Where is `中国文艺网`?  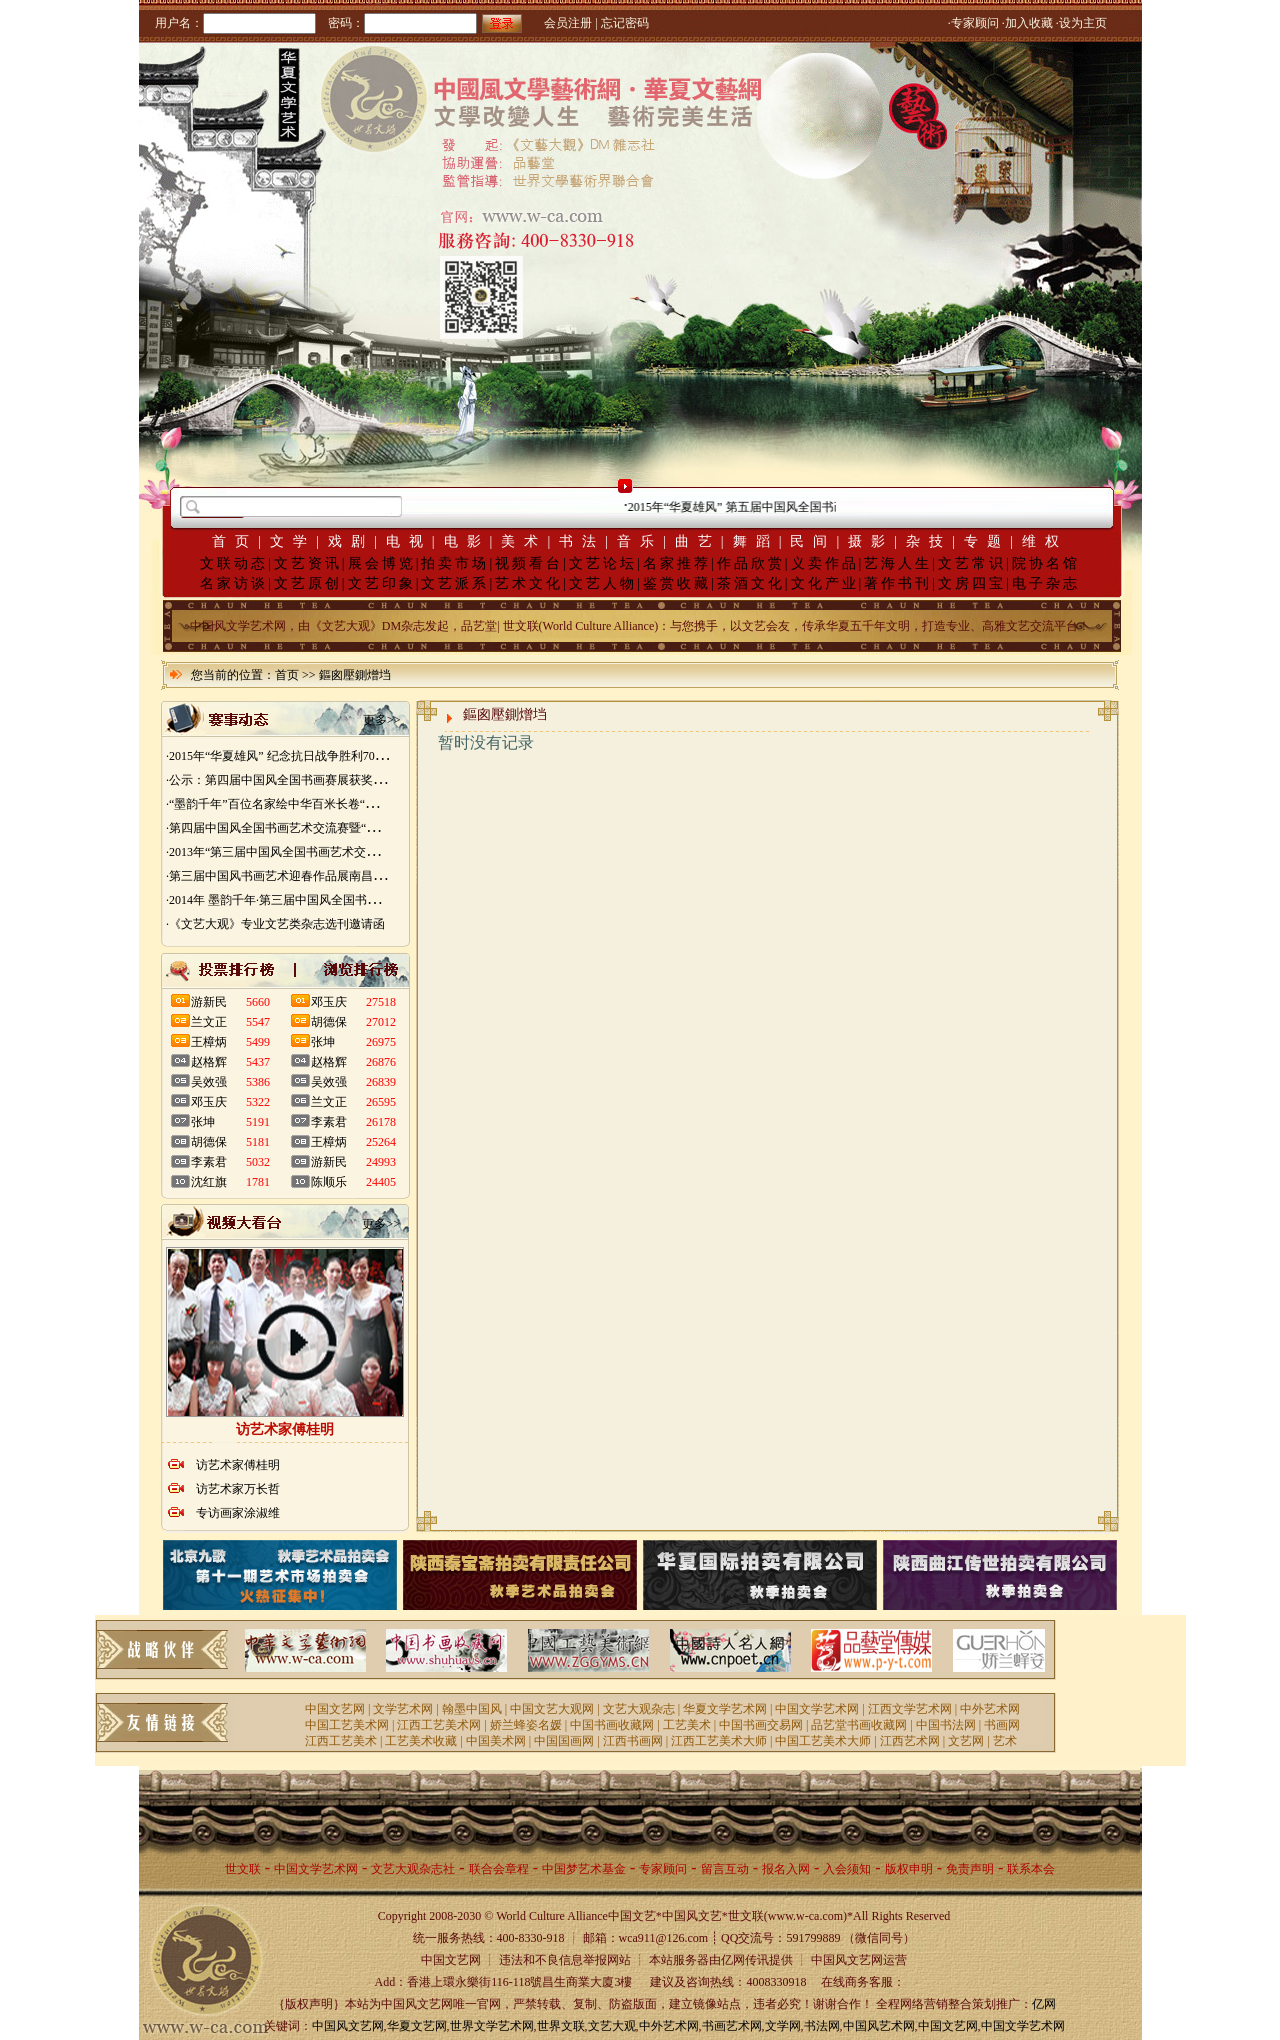 中国文艺网 is located at coordinates (335, 1709).